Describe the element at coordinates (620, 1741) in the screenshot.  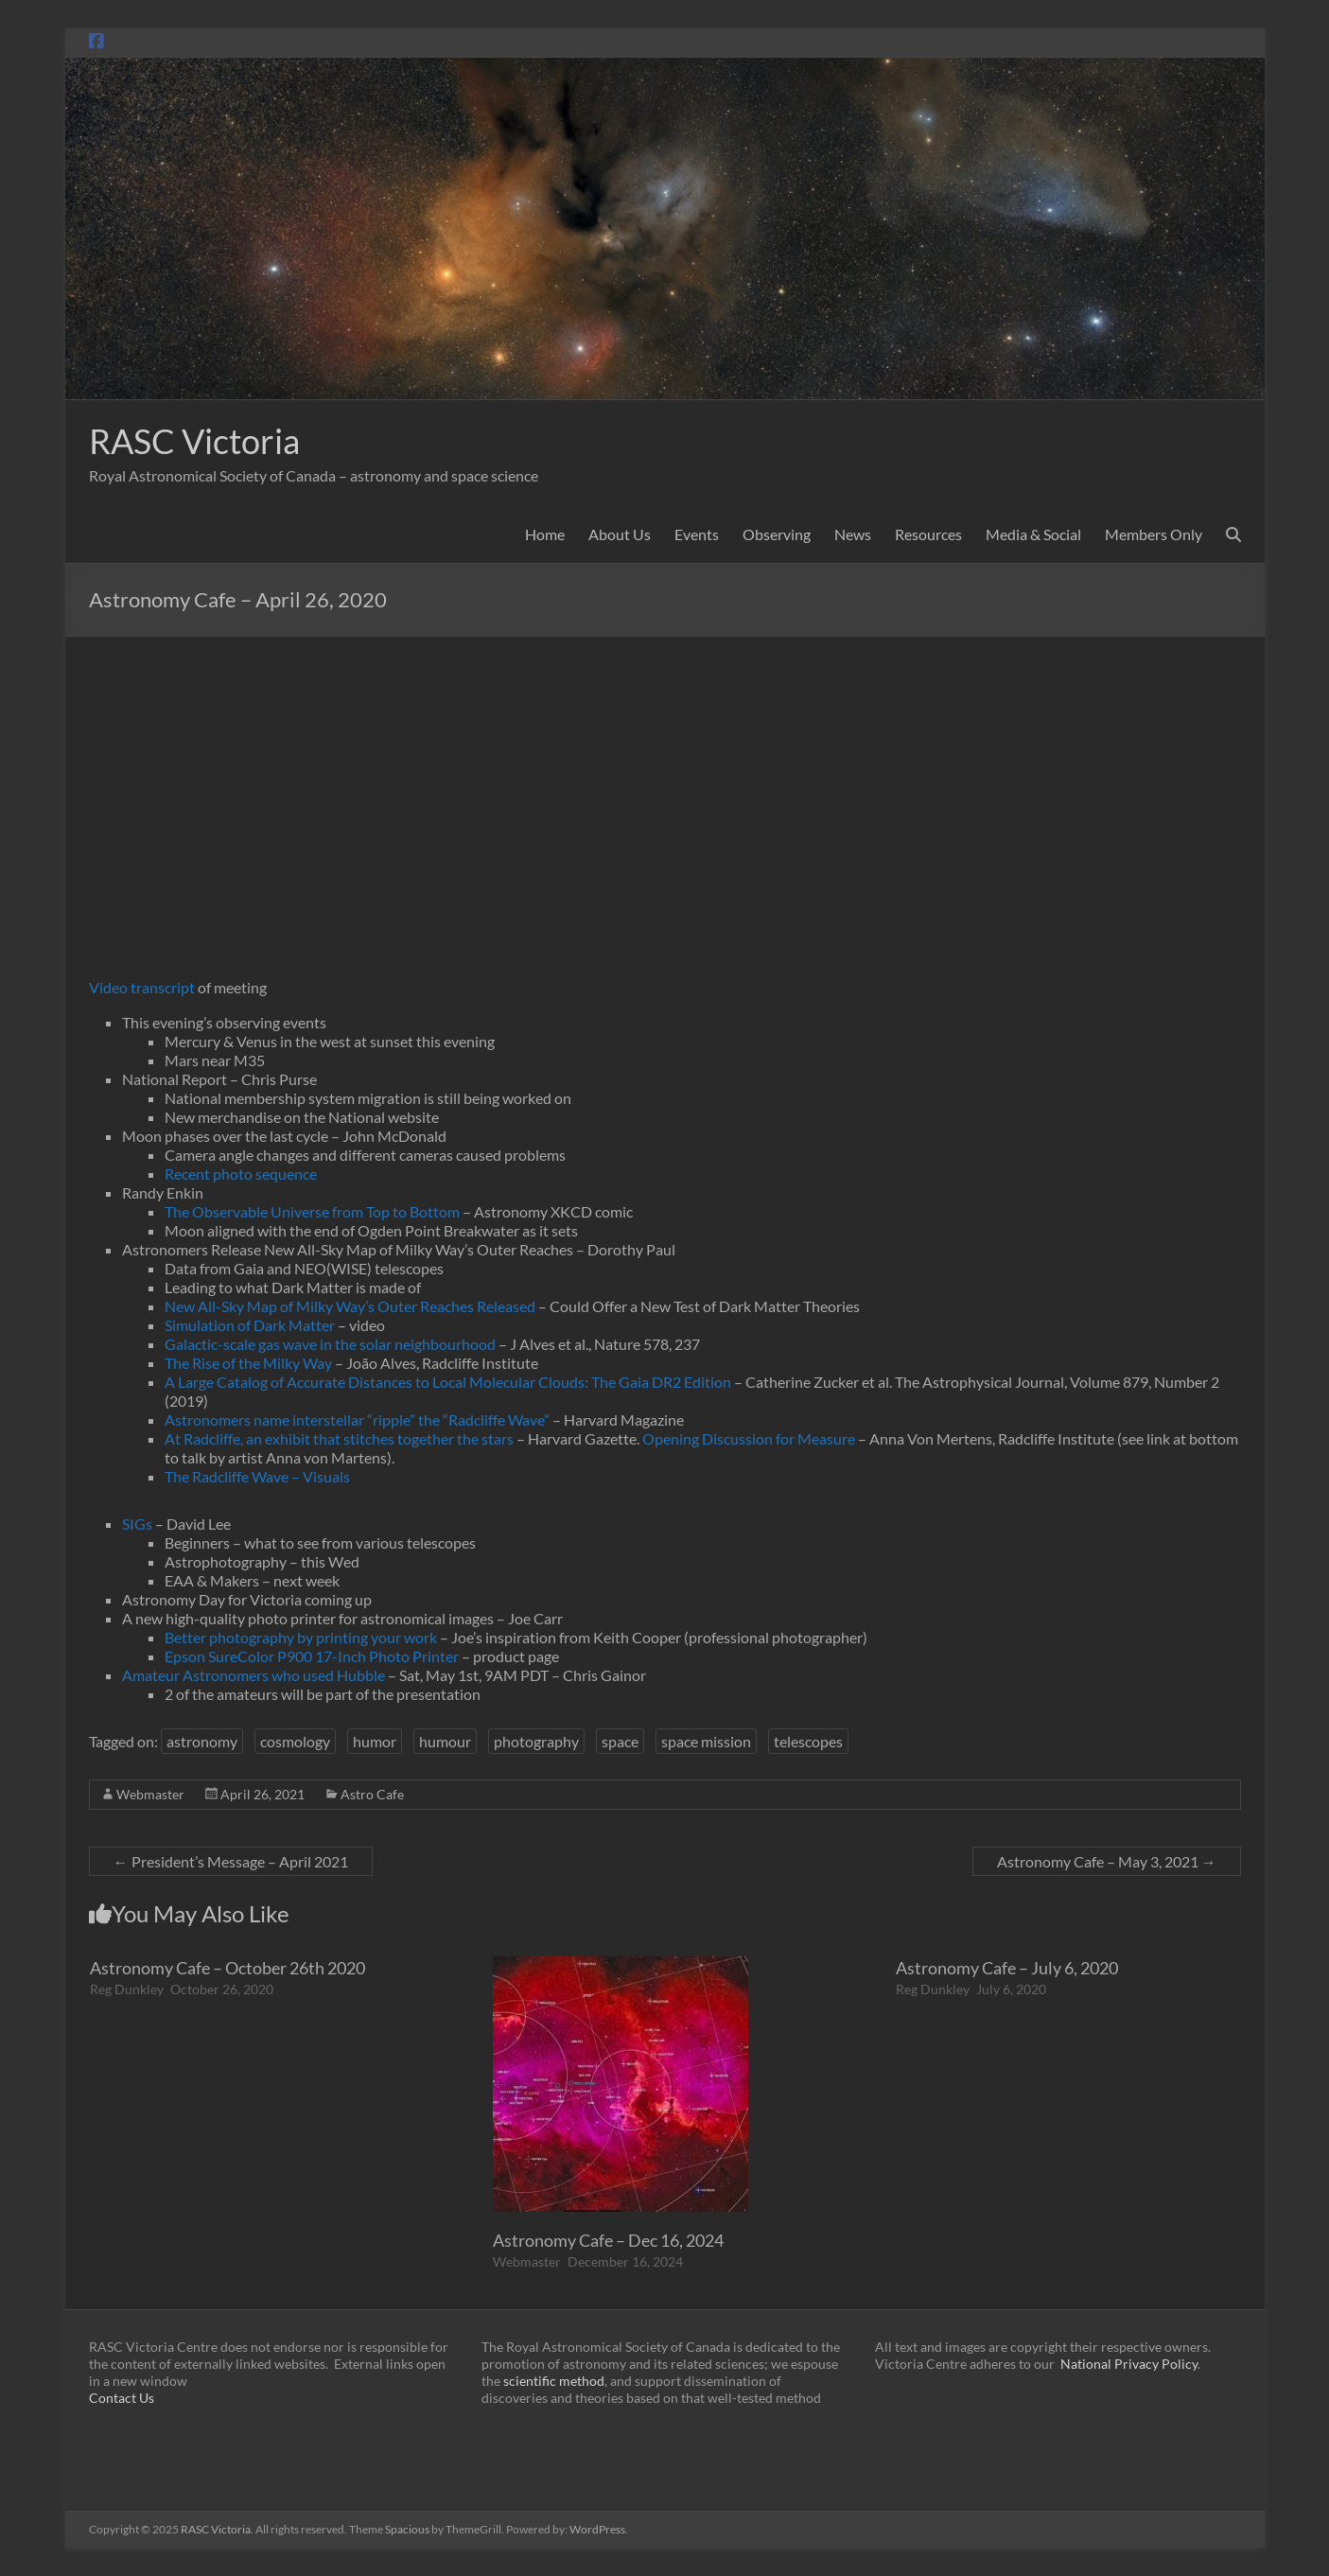
I see `space` at that location.